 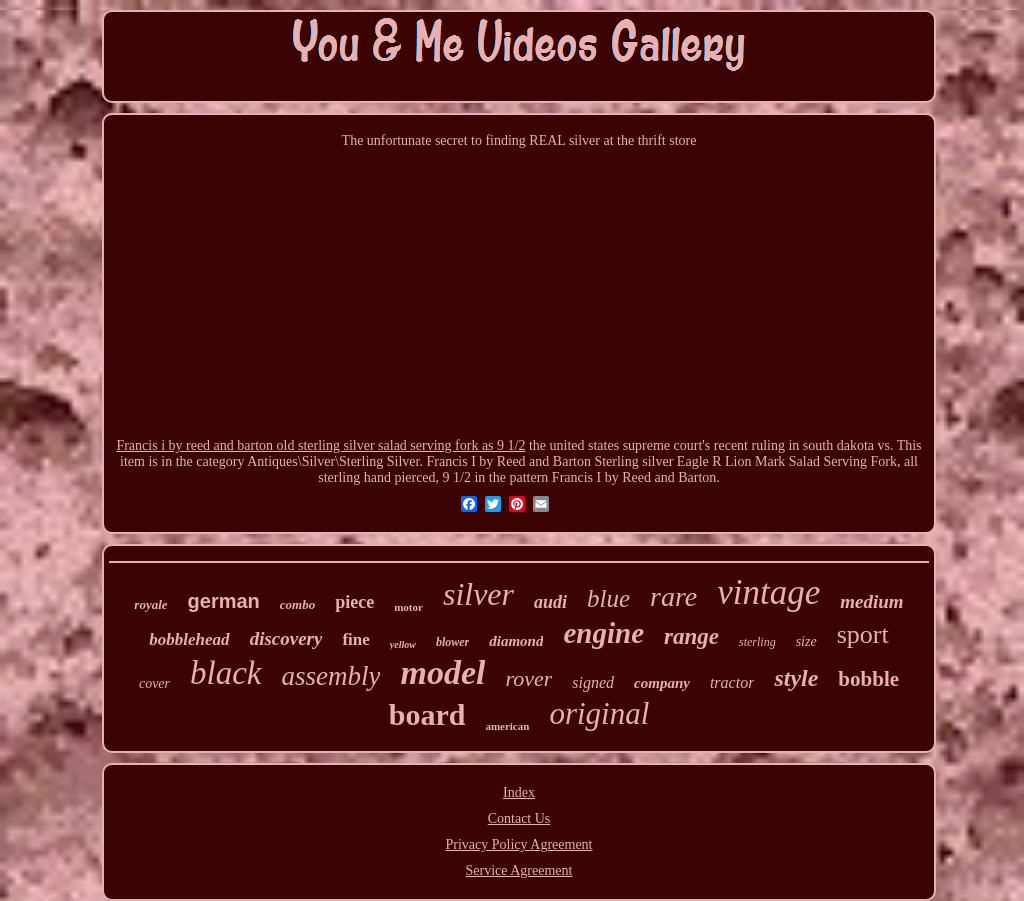 What do you see at coordinates (732, 682) in the screenshot?
I see `tractor` at bounding box center [732, 682].